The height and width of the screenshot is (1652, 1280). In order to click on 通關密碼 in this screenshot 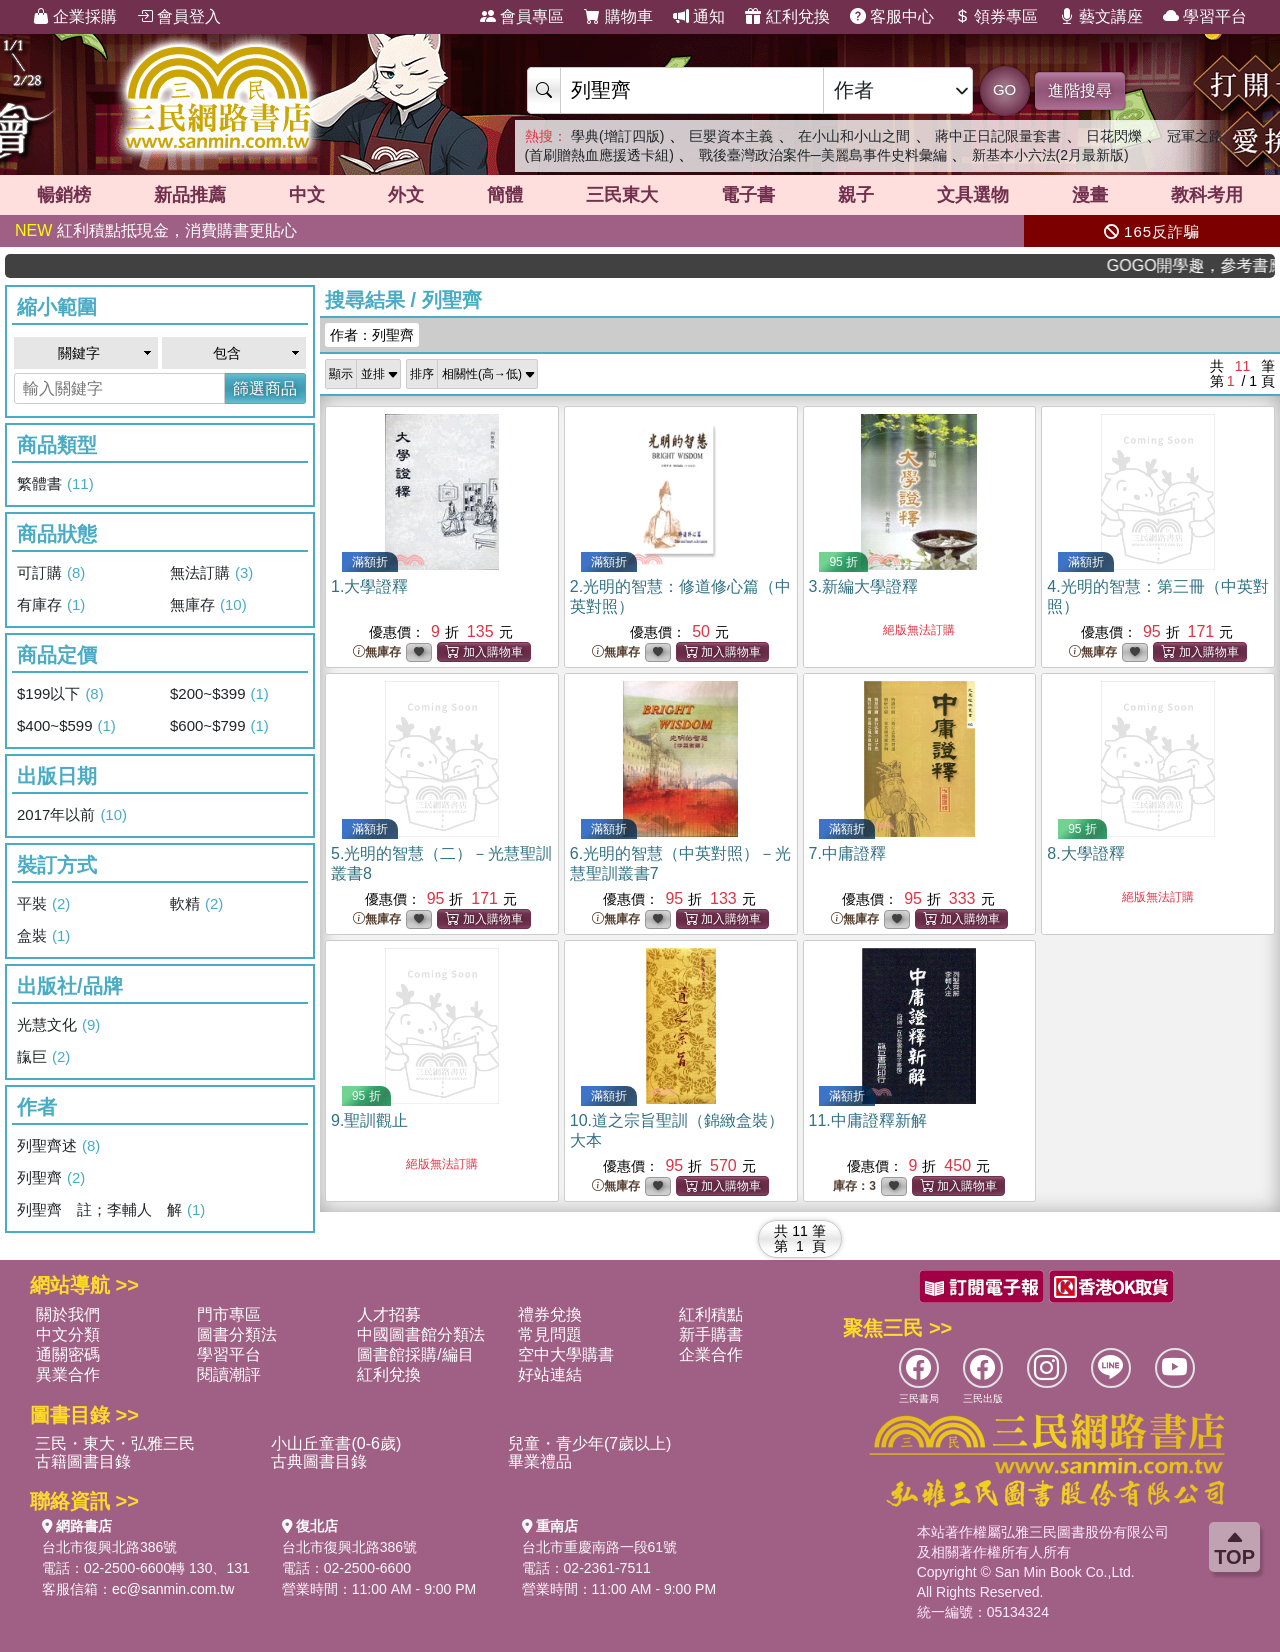, I will do `click(68, 1354)`.